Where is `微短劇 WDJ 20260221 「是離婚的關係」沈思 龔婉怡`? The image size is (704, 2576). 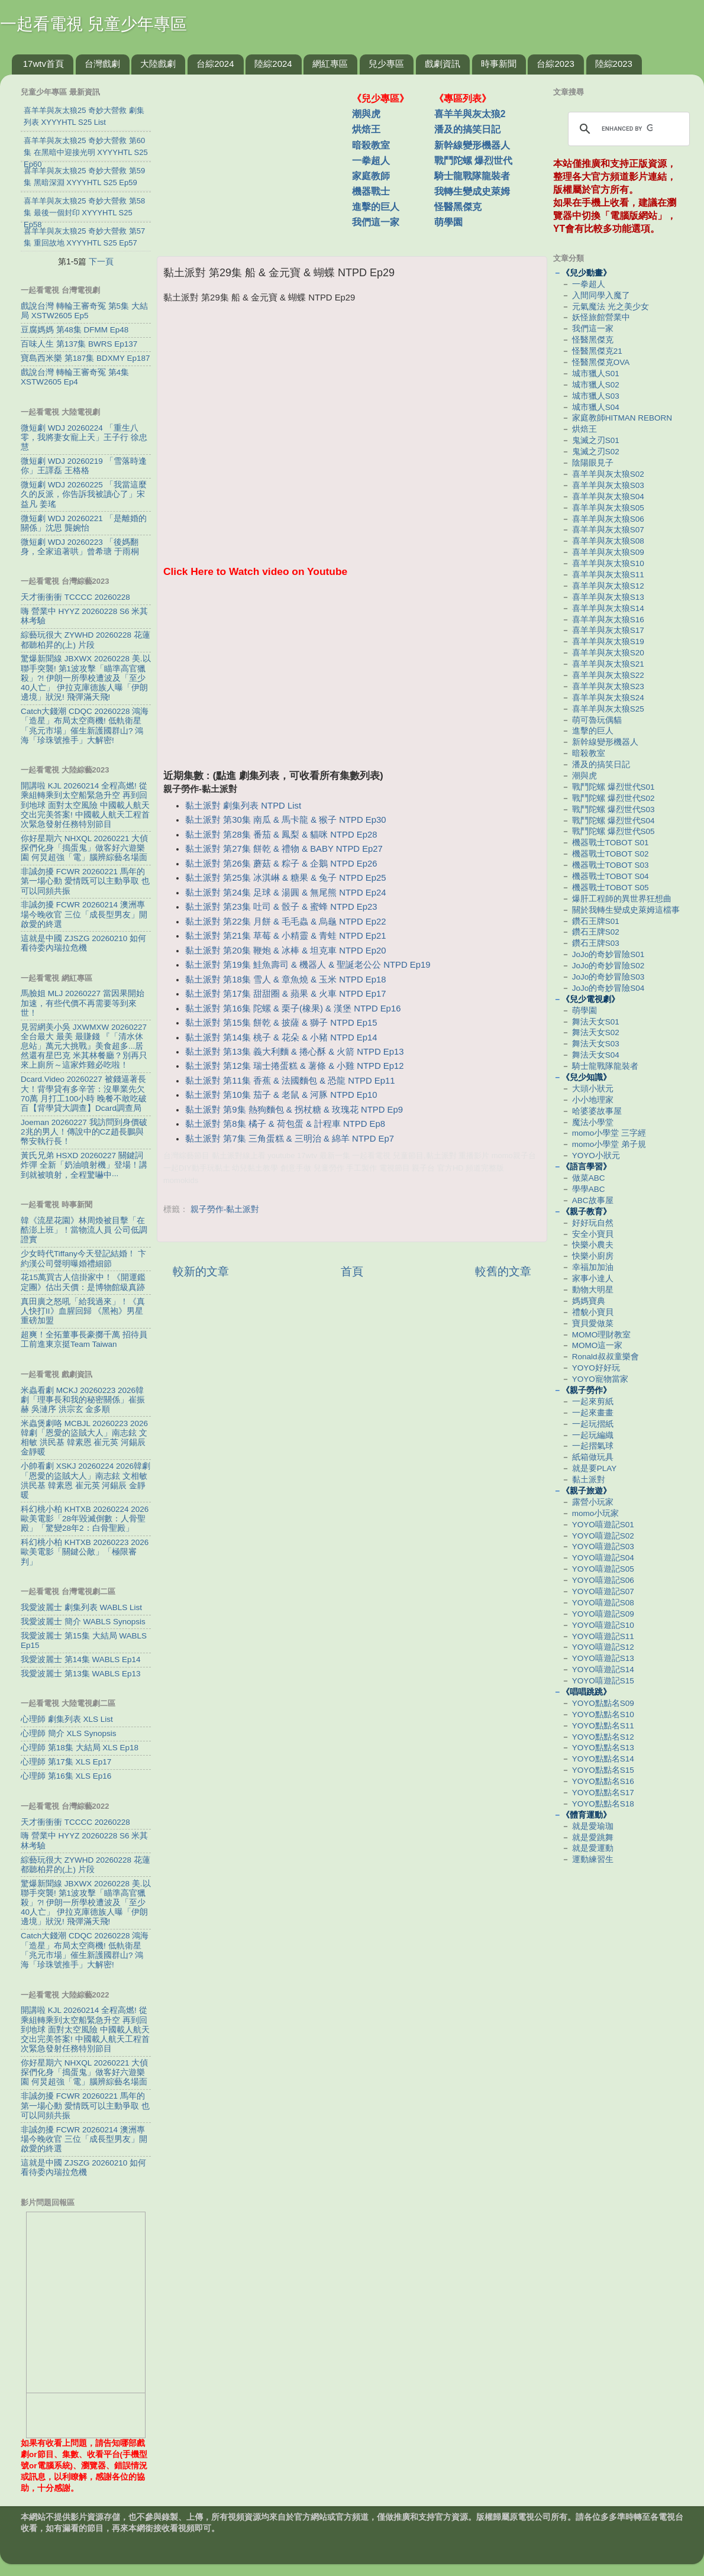
微短劇 WDJ 20260221 「是離婚的關係」沈思 龔婉怡 is located at coordinates (84, 523).